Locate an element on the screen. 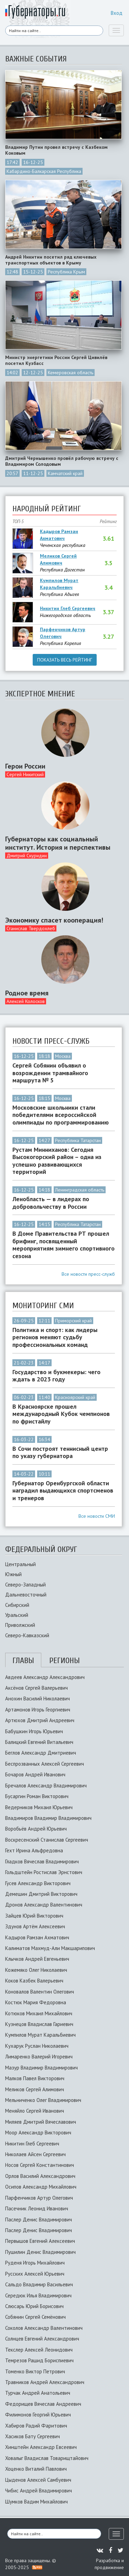 The width and height of the screenshot is (129, 2576). Губернатор Оренбургской области наградил выдающихся спортсменов и тренеров is located at coordinates (62, 1490).